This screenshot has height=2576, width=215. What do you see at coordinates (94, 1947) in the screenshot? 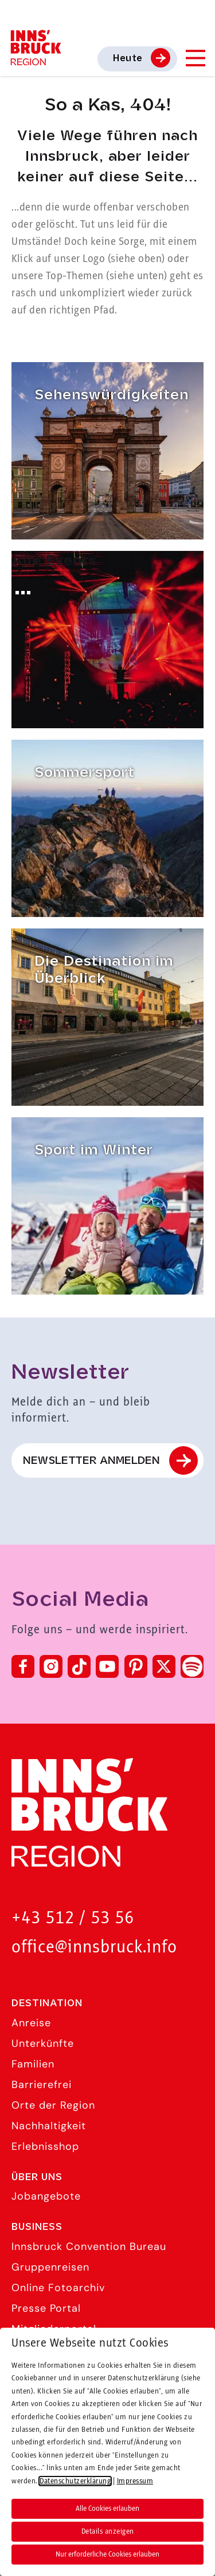
I see `office@innsbruck.info` at bounding box center [94, 1947].